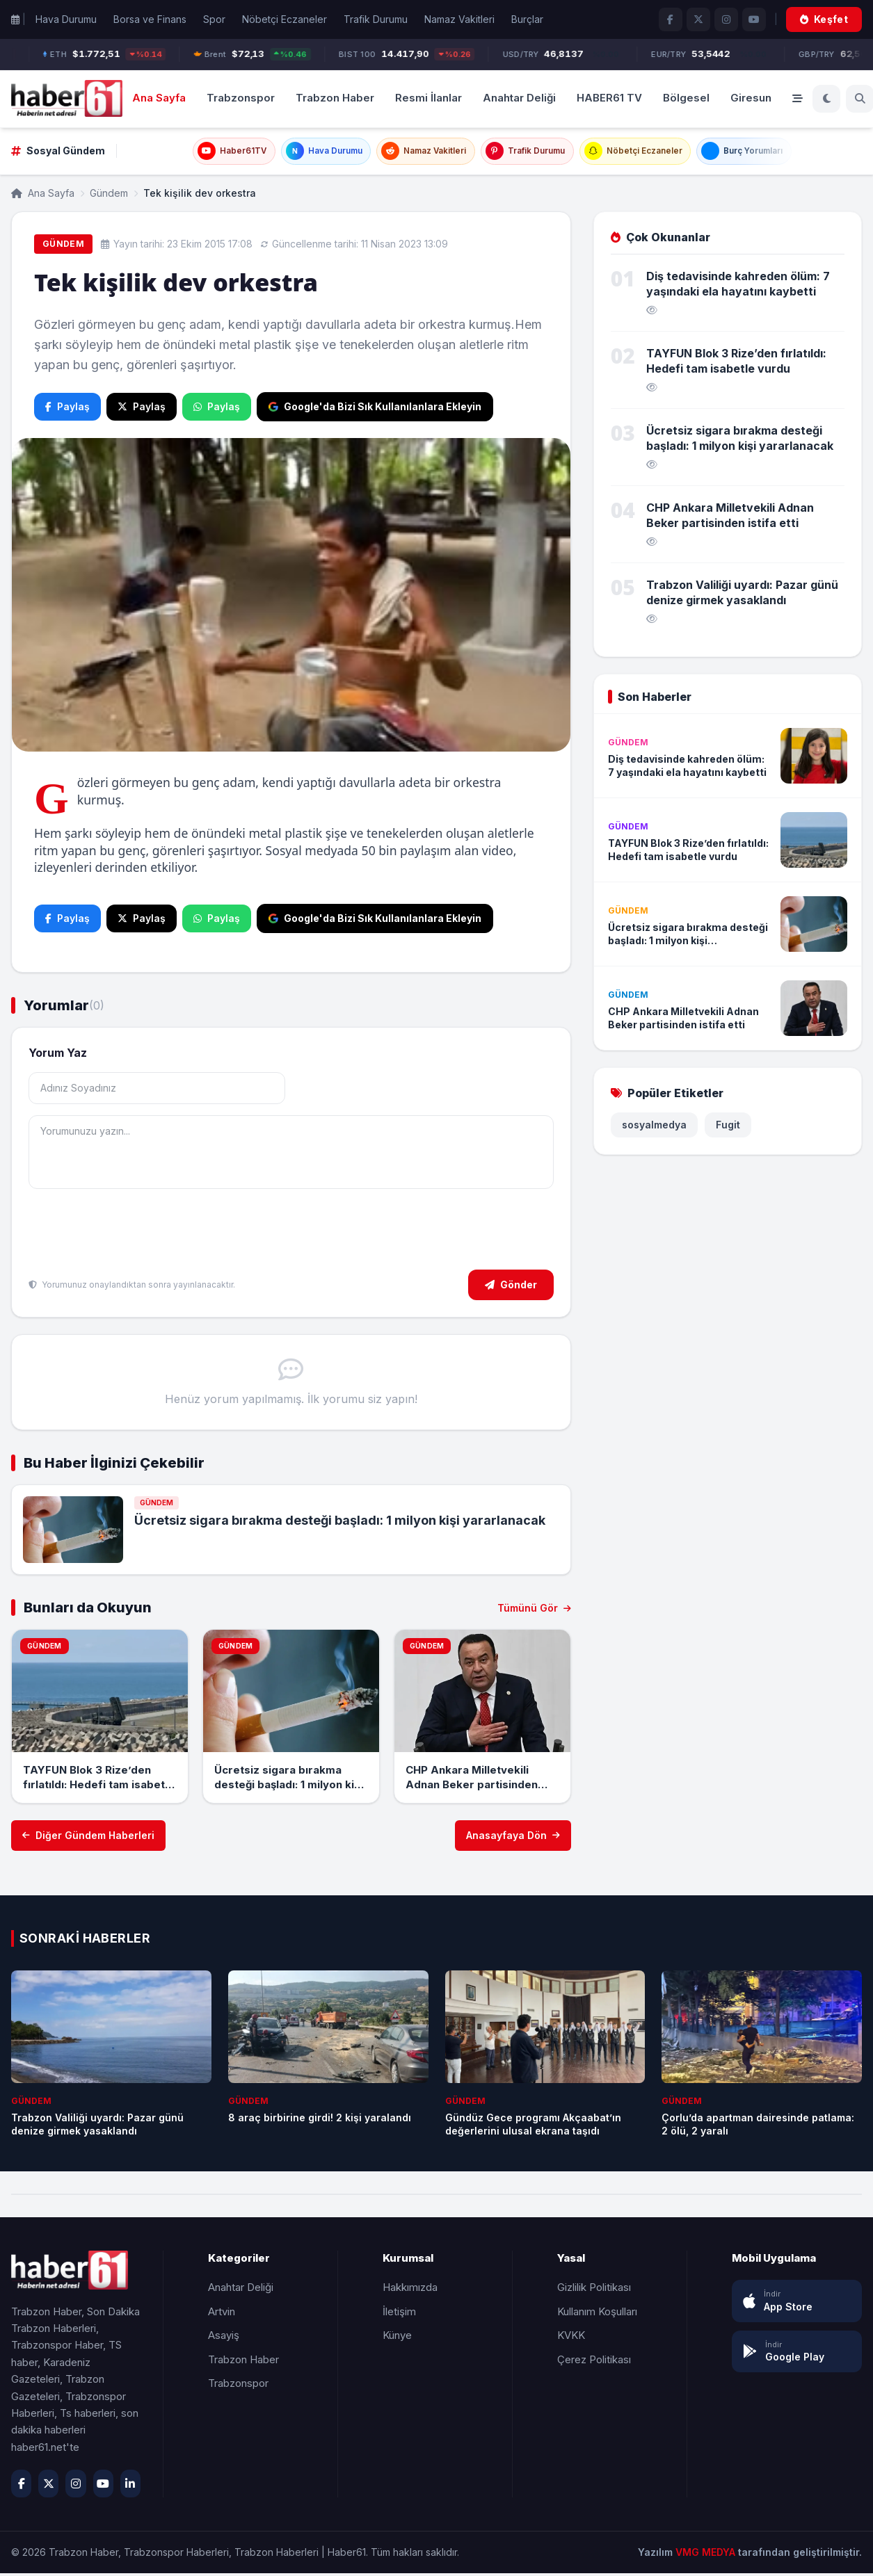 The image size is (873, 2576). Describe the element at coordinates (654, 1128) in the screenshot. I see `sosyalmedya` at that location.